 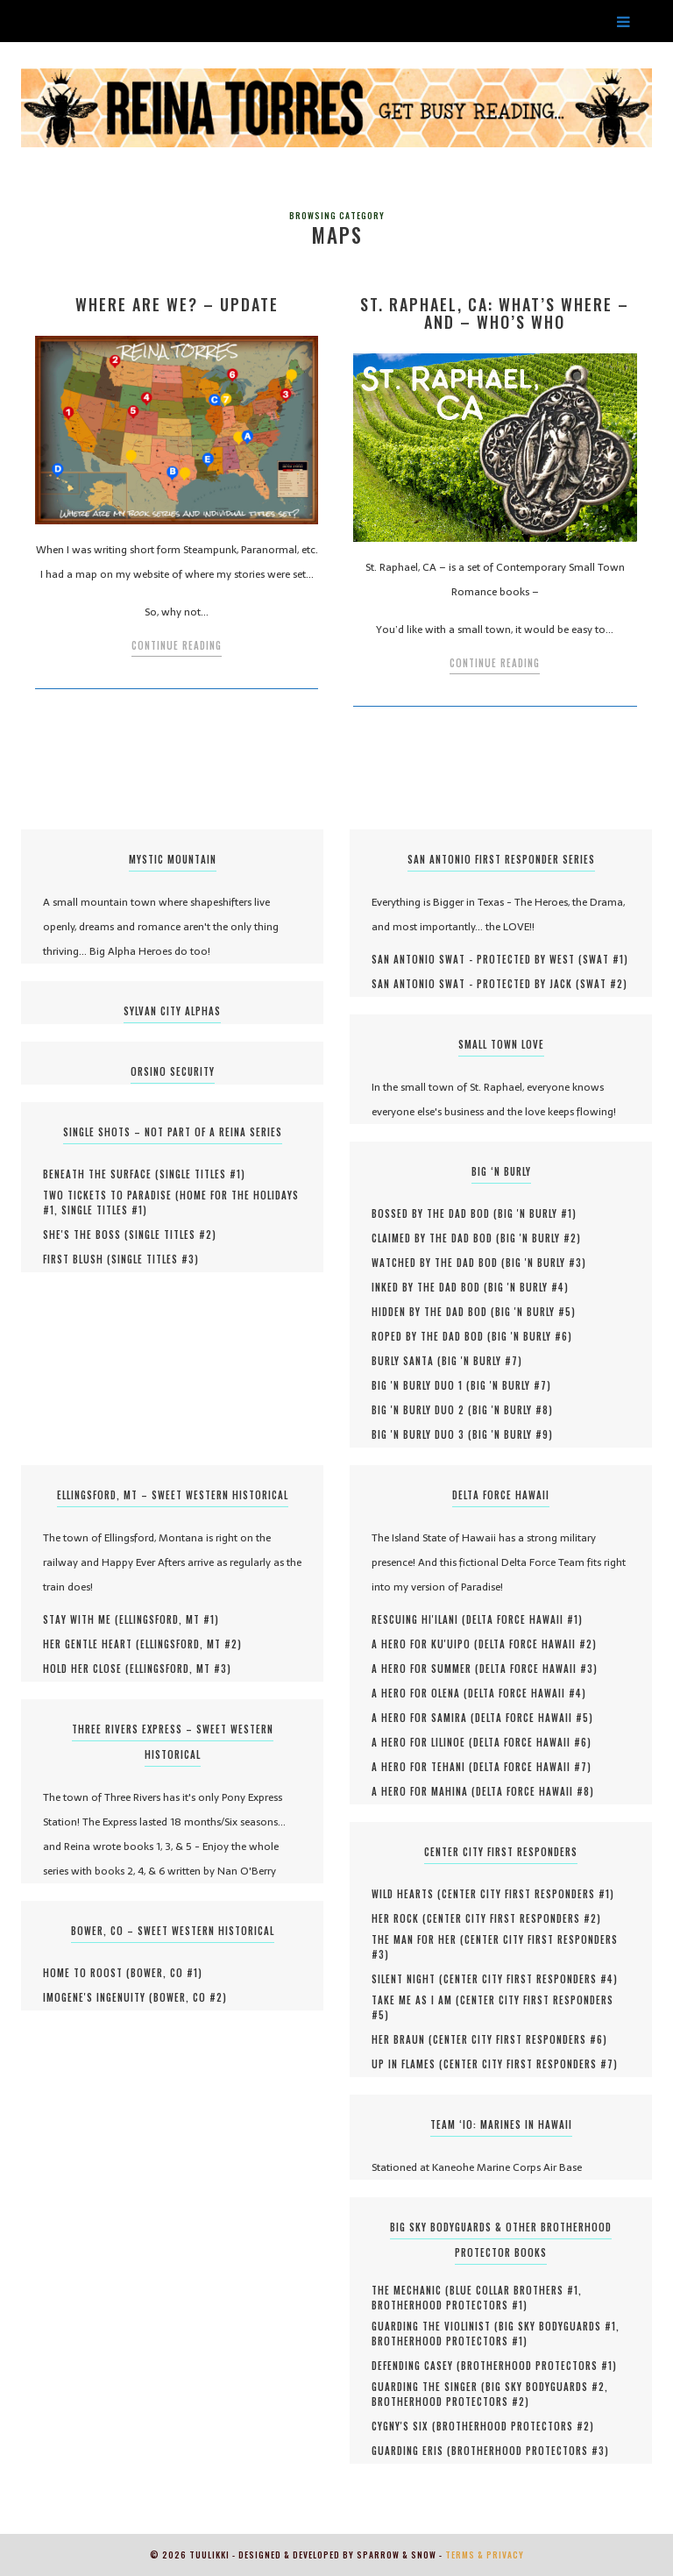 What do you see at coordinates (399, 1918) in the screenshot?
I see `Her Rock (` at bounding box center [399, 1918].